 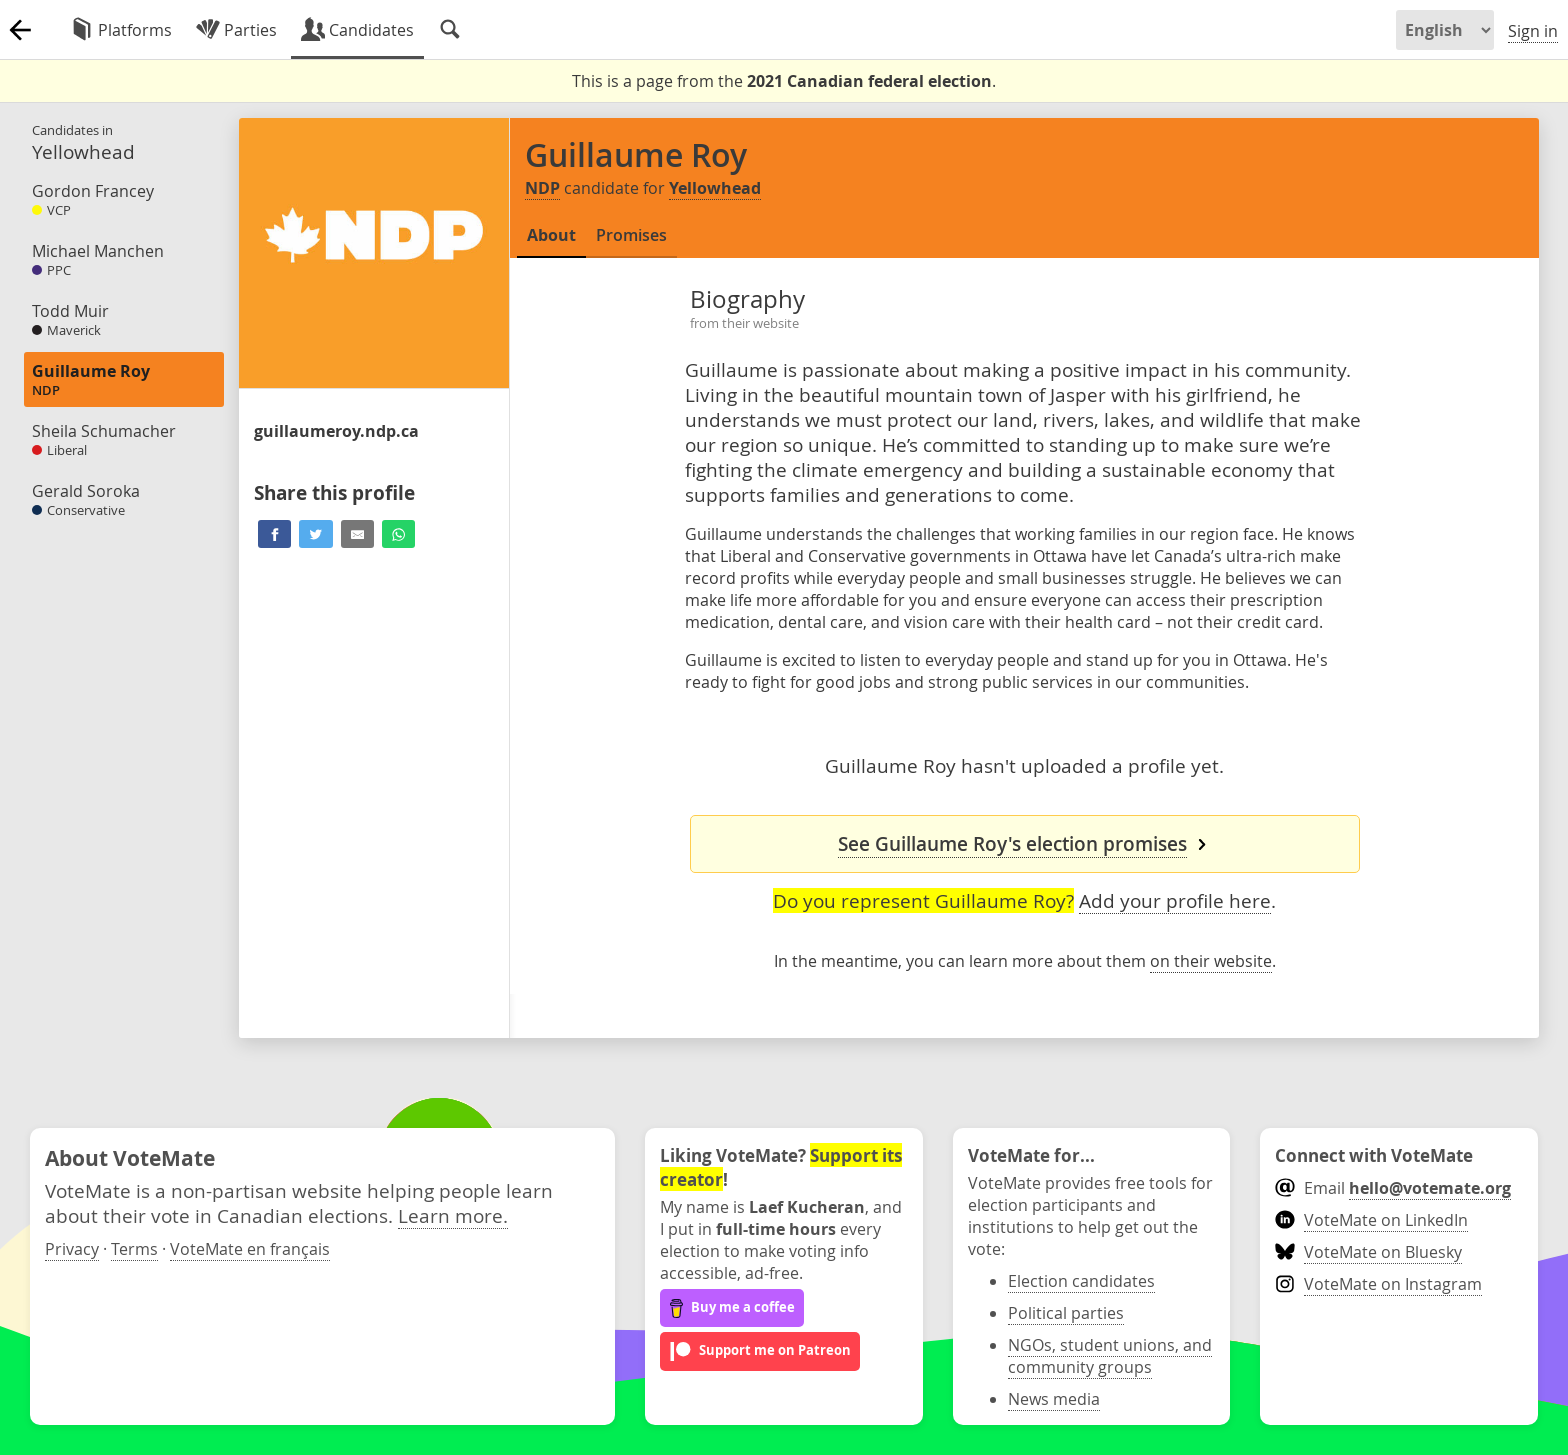 What do you see at coordinates (1533, 31) in the screenshot?
I see `Sign in` at bounding box center [1533, 31].